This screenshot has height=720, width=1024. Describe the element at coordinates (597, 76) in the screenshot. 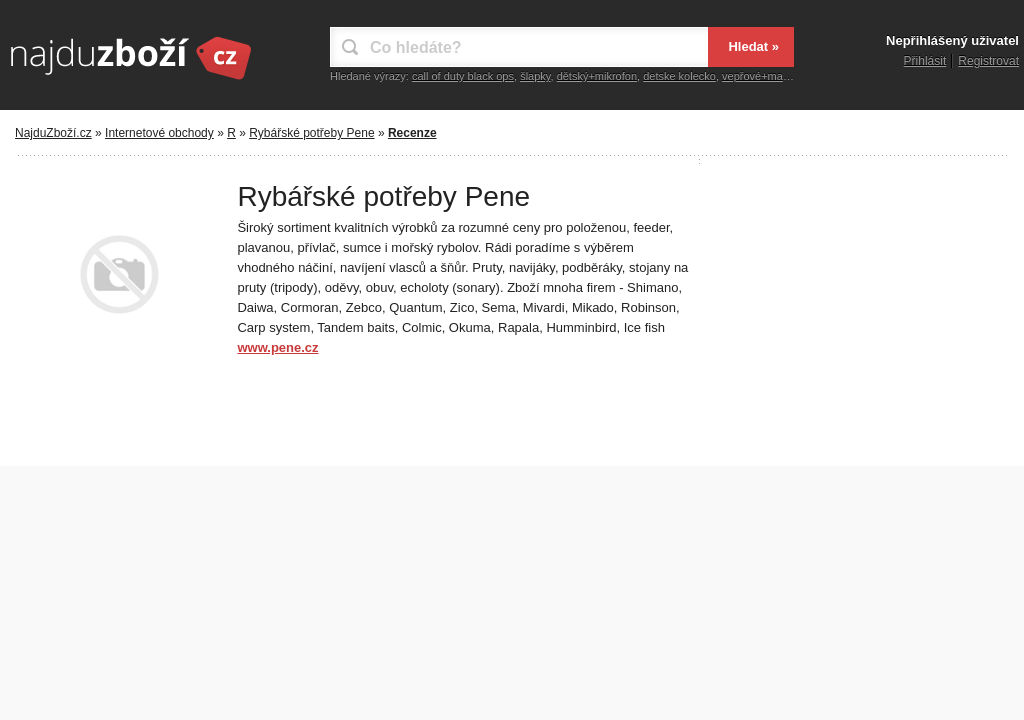

I see `dětský+mikrofon` at that location.